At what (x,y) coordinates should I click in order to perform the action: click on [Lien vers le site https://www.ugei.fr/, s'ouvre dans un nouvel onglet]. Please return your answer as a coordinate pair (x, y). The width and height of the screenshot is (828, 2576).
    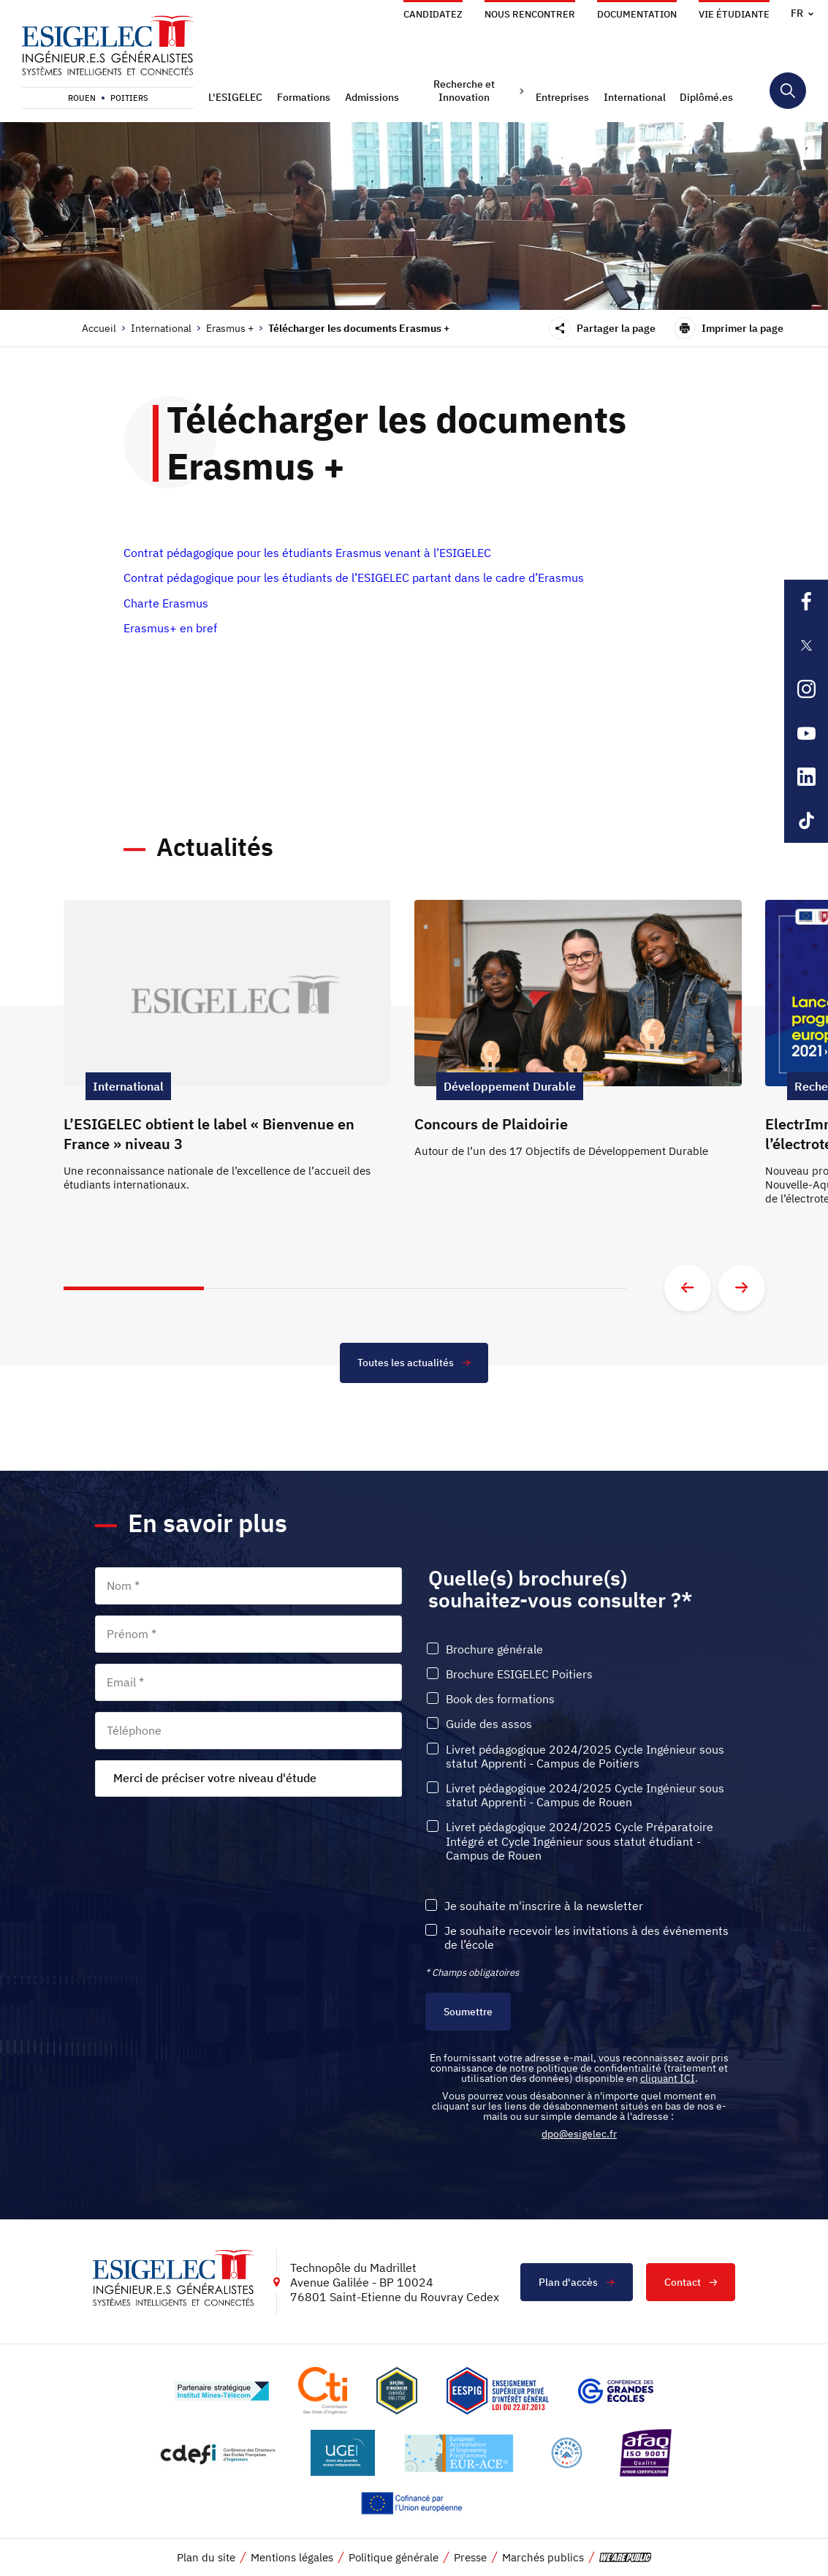
    Looking at the image, I should click on (343, 2454).